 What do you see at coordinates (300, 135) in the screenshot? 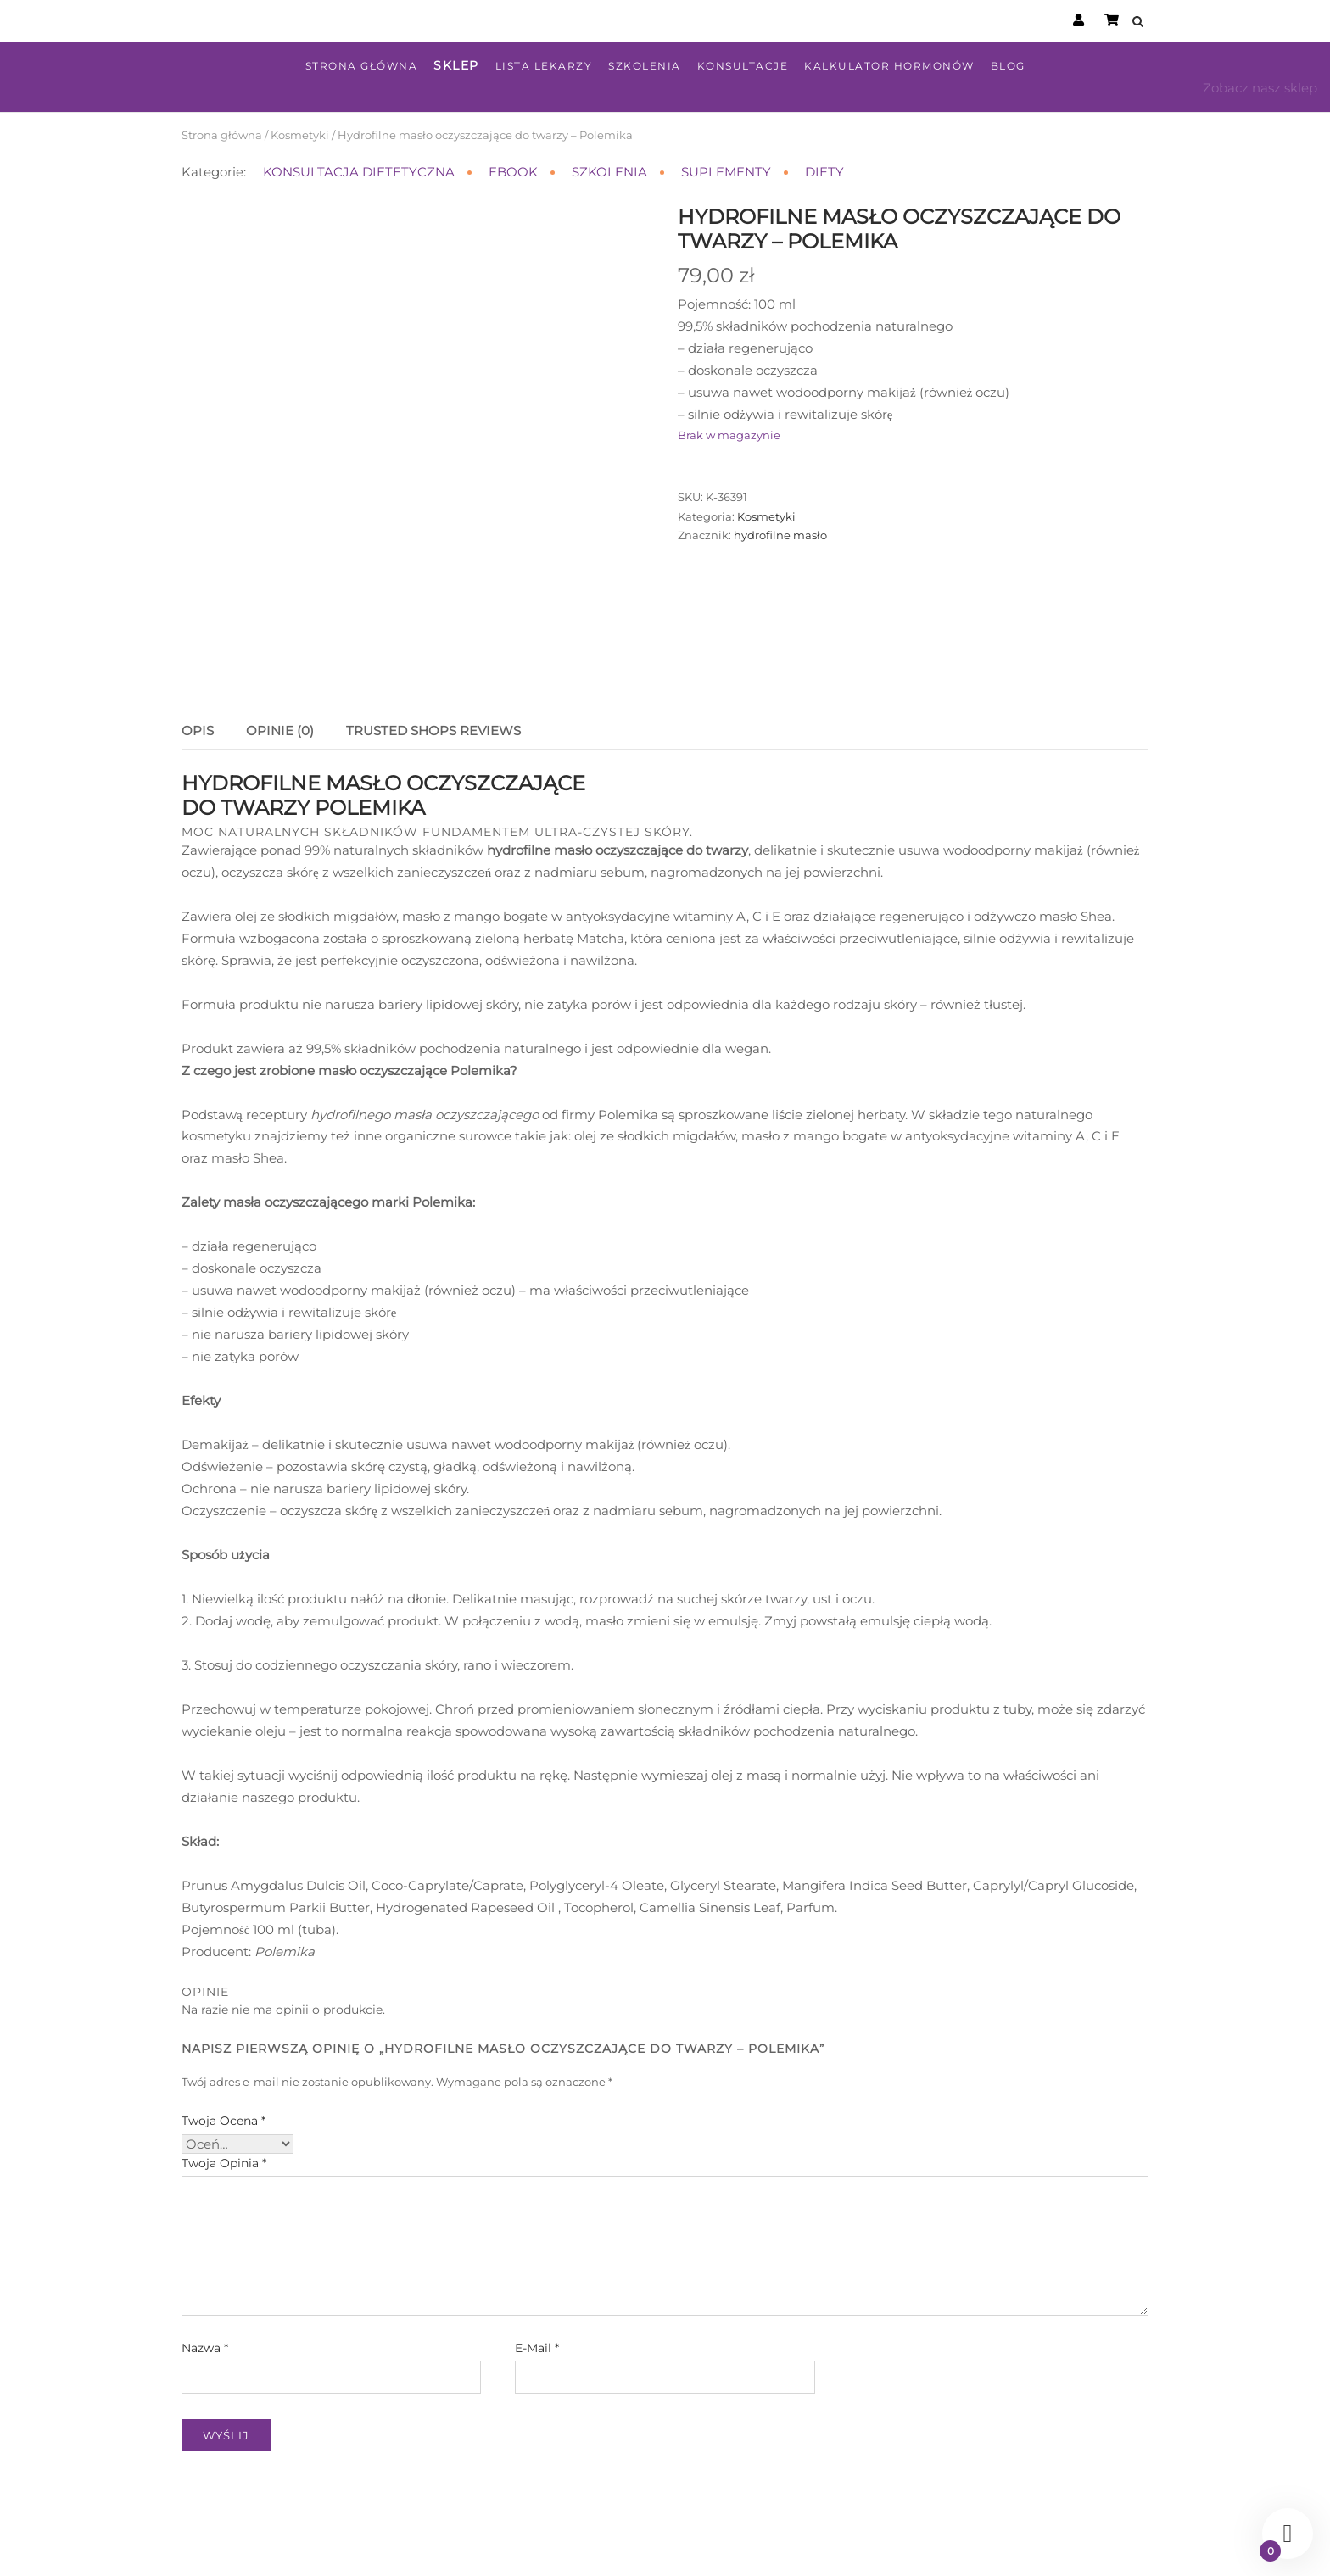
I see `Kosmetyki` at bounding box center [300, 135].